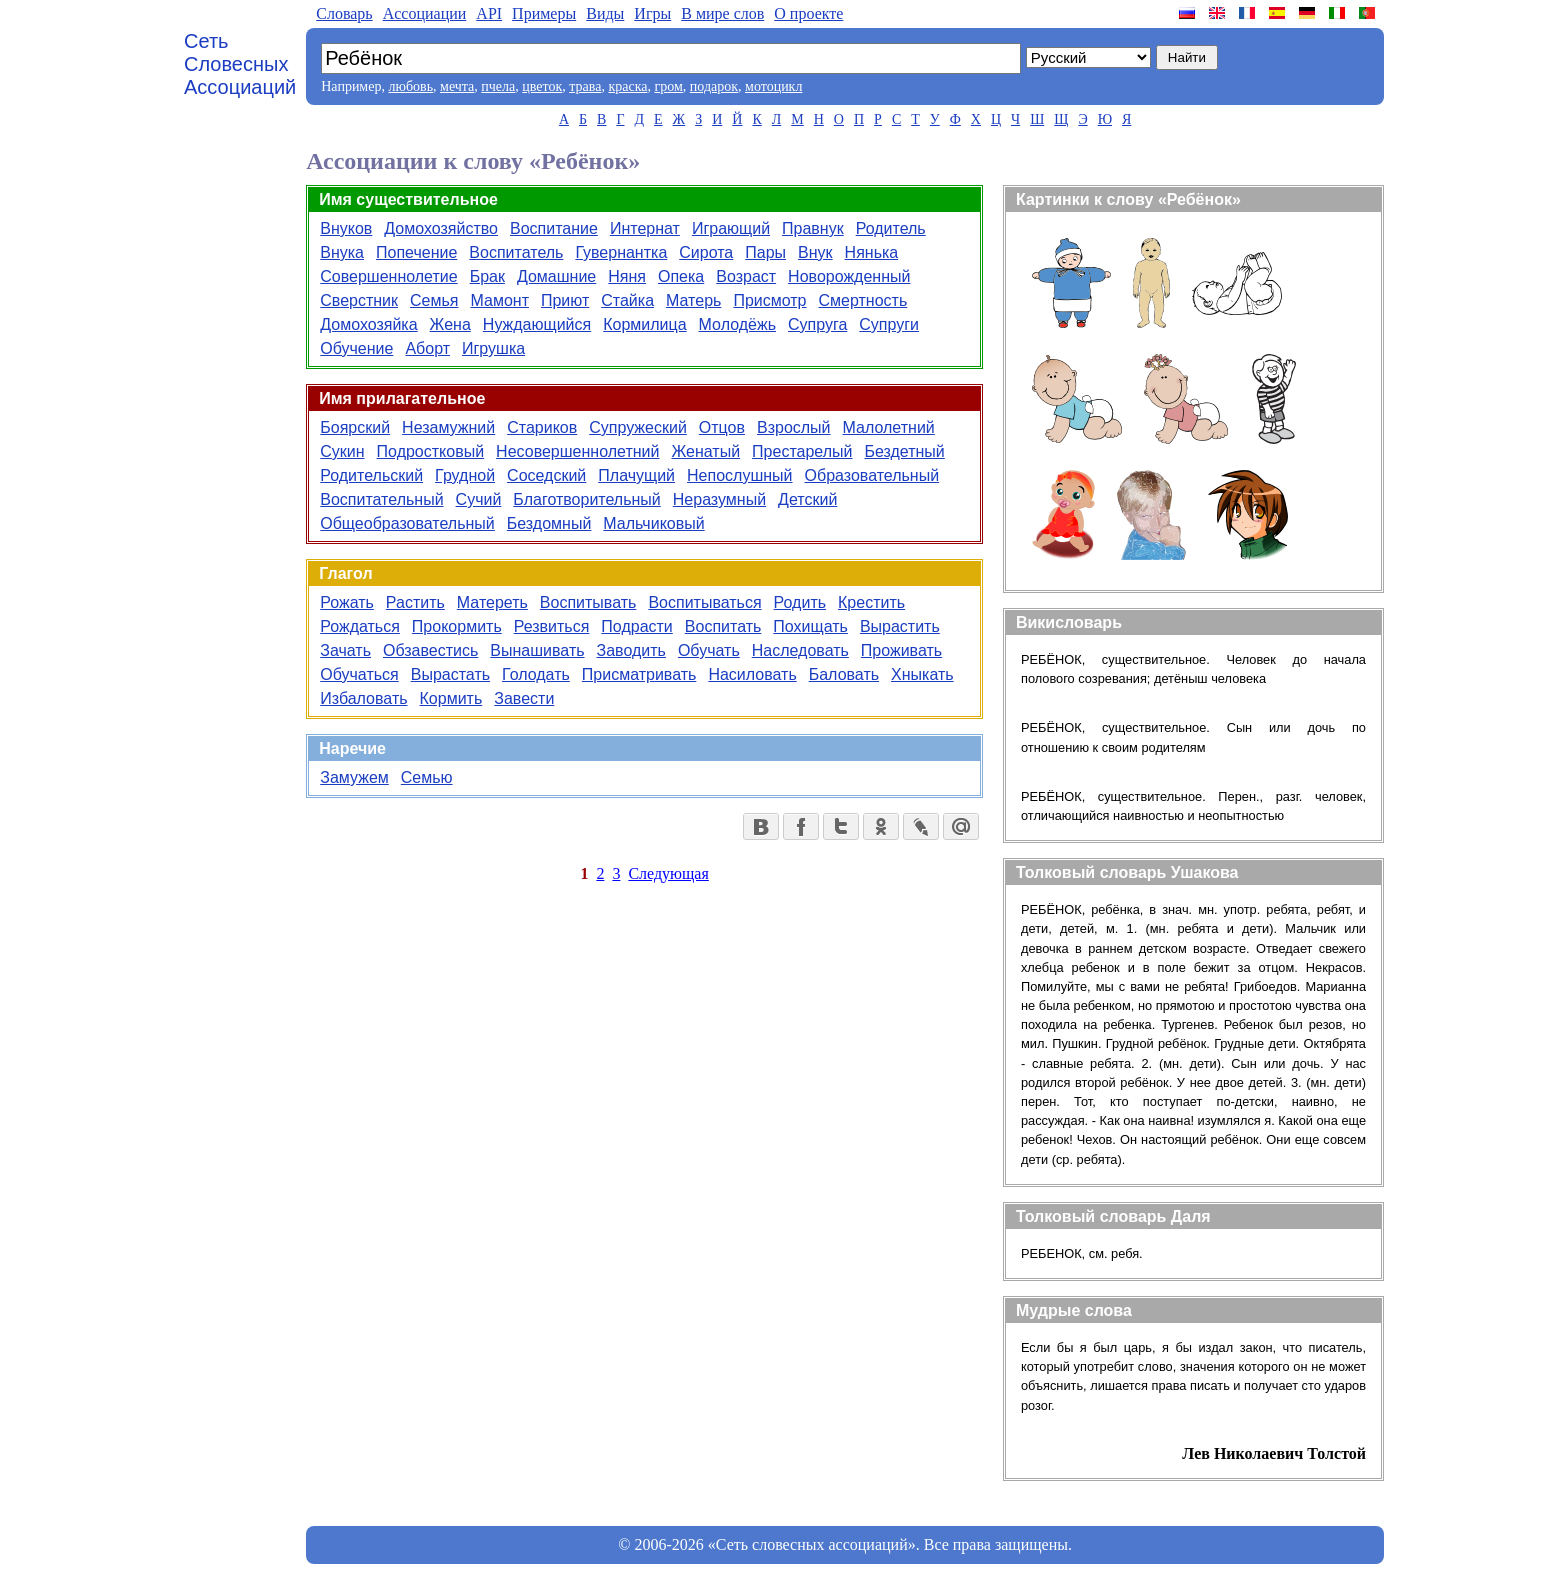 This screenshot has height=1574, width=1568. Describe the element at coordinates (653, 523) in the screenshot. I see `Мальчиковый` at that location.